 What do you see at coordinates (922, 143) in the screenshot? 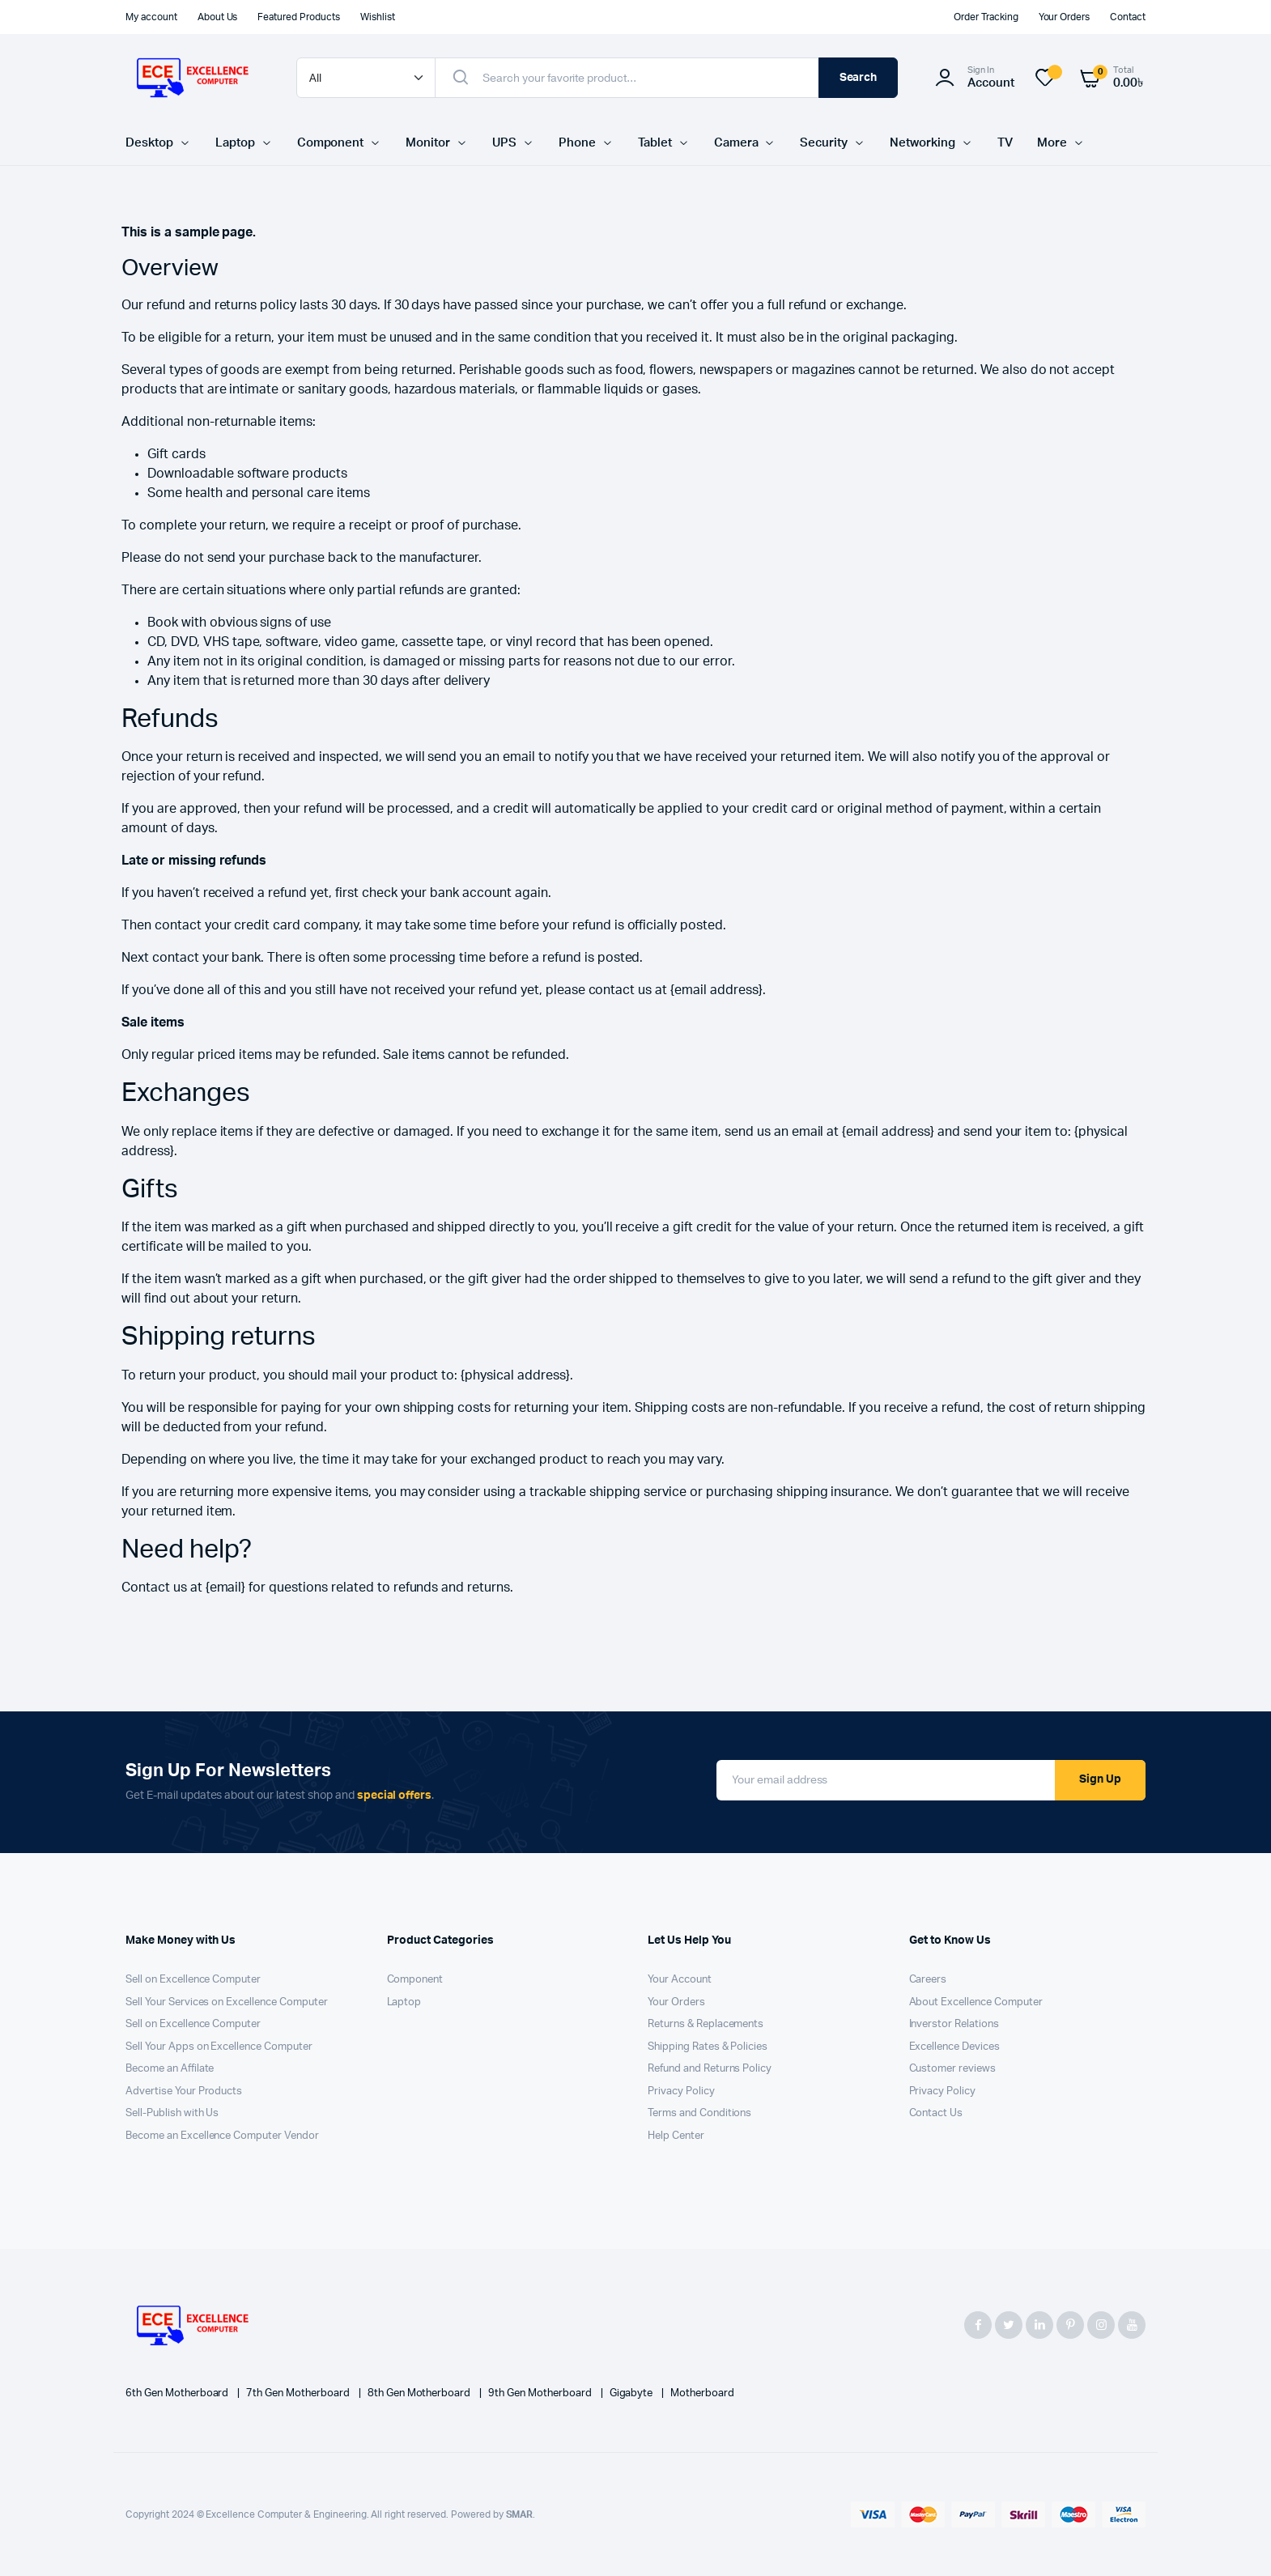
I see `Networking` at bounding box center [922, 143].